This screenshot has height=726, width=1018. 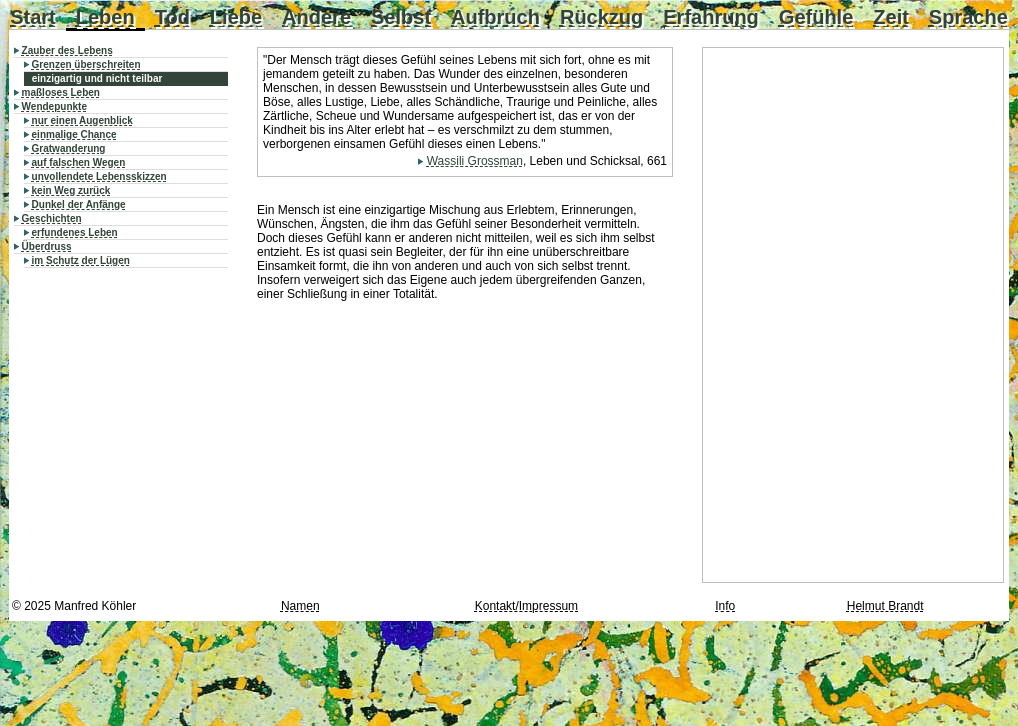 I want to click on Dunkel der Anfänge, so click(x=79, y=204).